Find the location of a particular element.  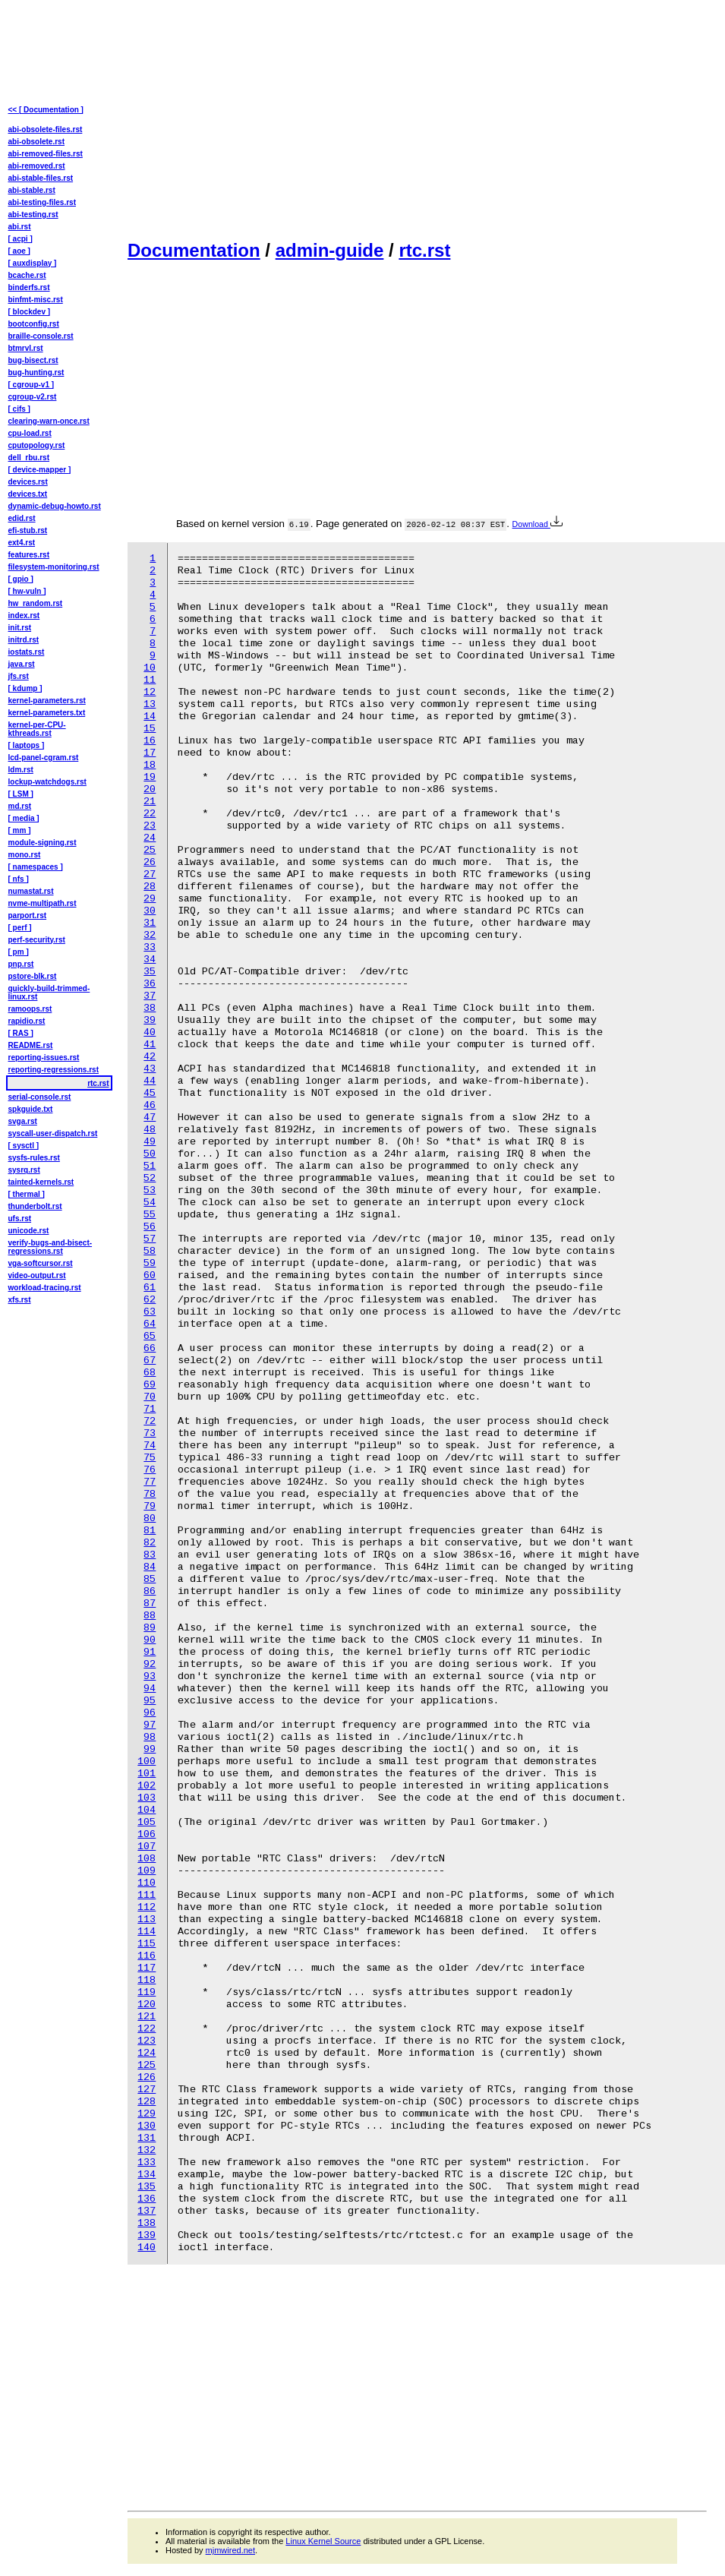

mono.rst is located at coordinates (24, 855).